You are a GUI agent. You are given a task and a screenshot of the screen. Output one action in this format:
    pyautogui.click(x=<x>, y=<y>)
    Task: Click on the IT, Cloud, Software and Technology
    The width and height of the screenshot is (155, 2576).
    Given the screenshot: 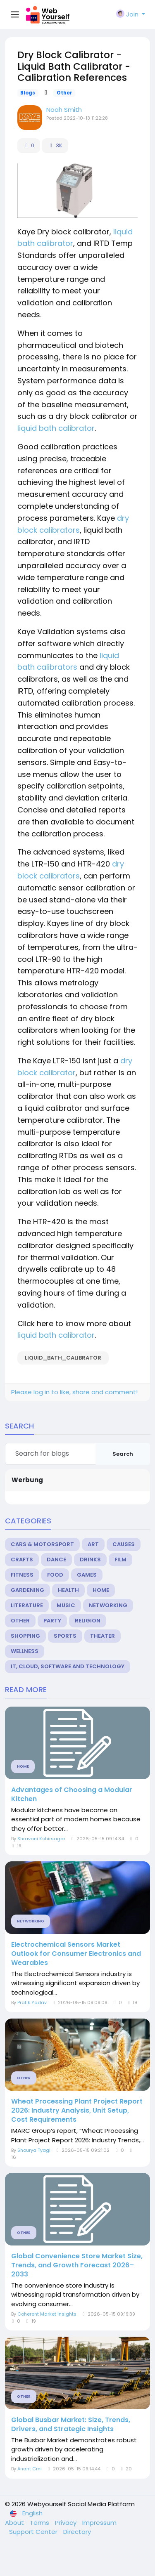 What is the action you would take?
    pyautogui.click(x=67, y=1666)
    